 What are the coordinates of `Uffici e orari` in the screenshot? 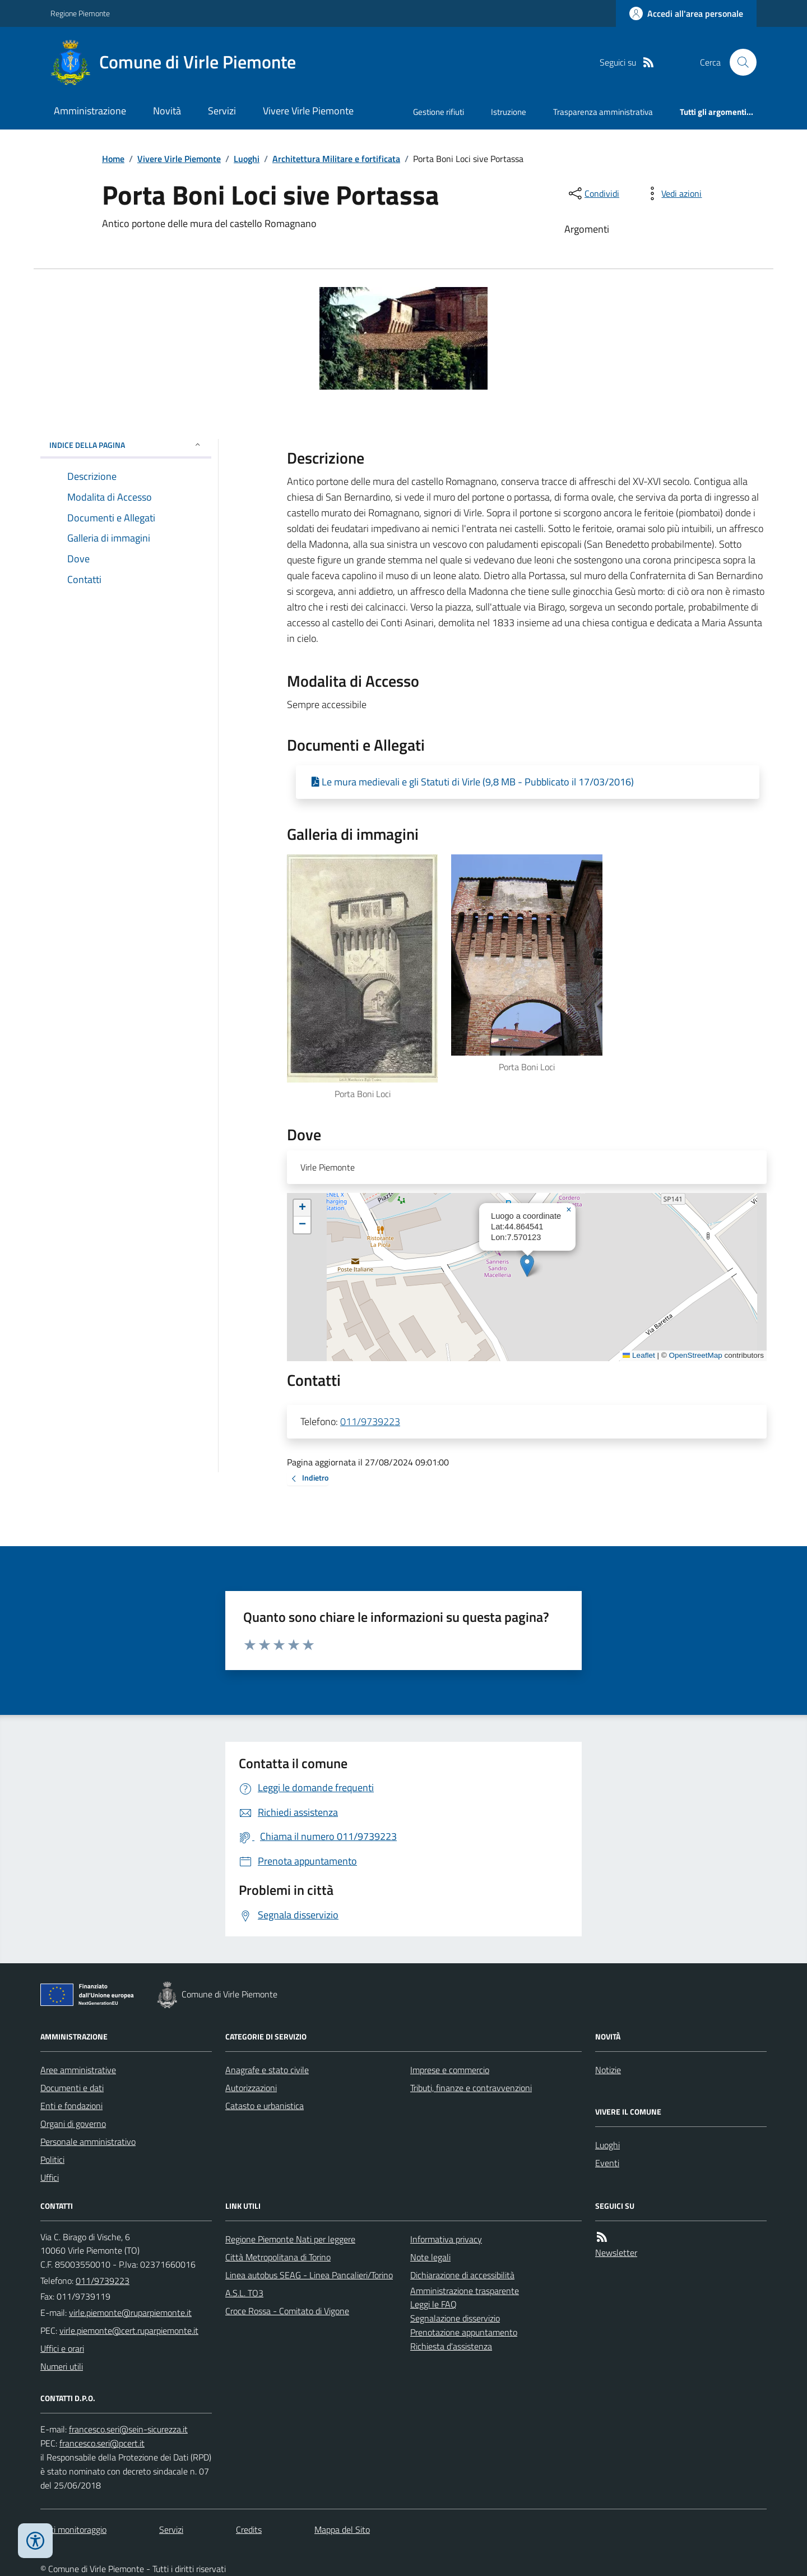 It's located at (62, 2348).